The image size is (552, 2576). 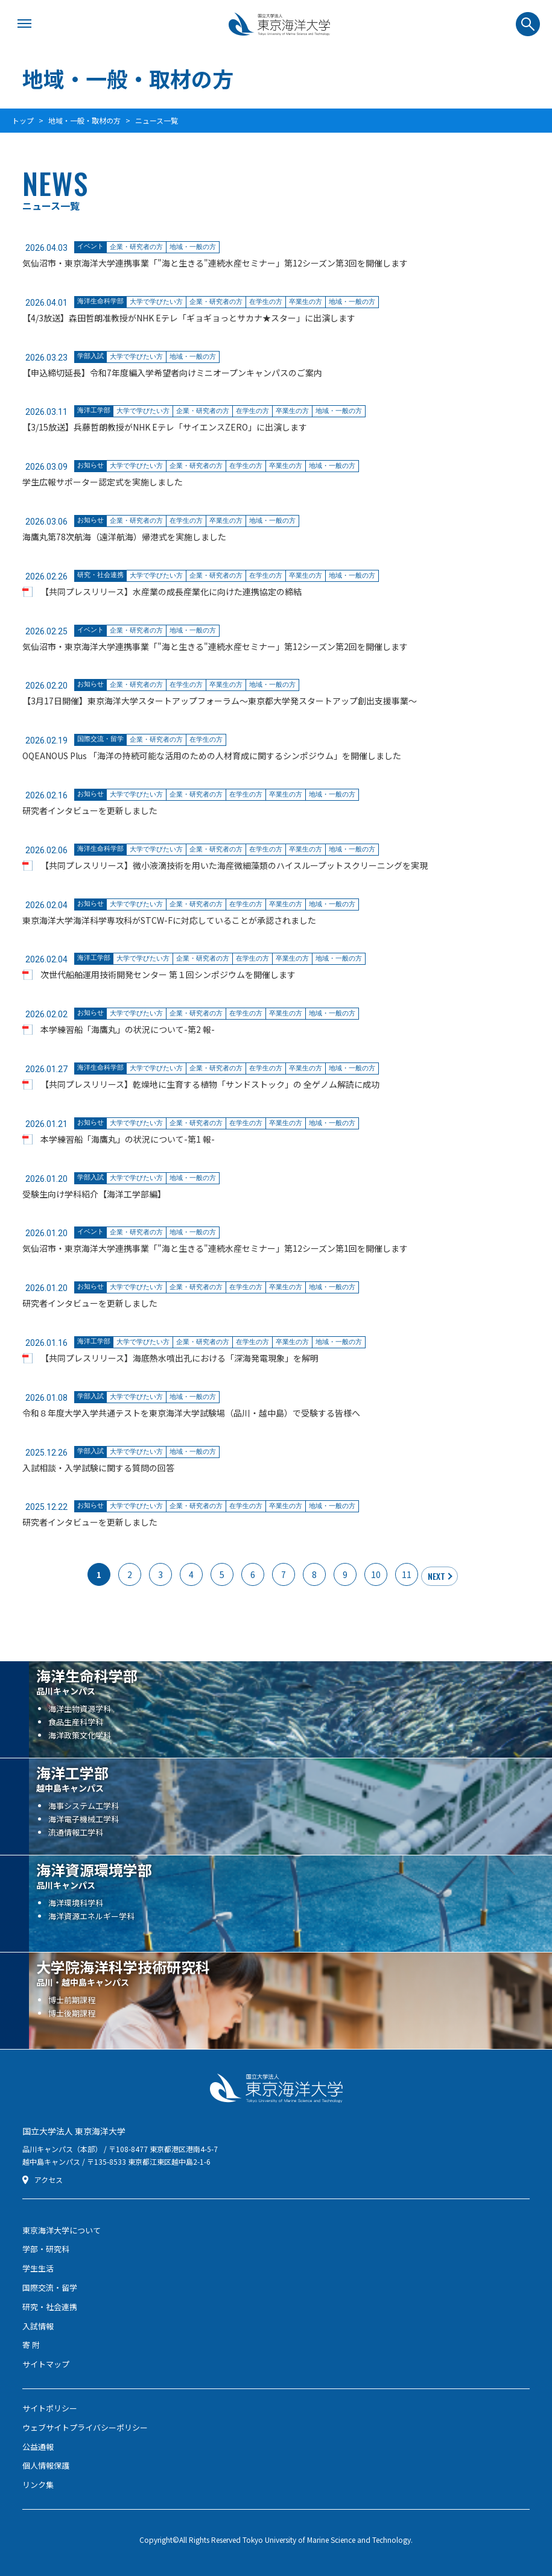 I want to click on 【共同プレスリリース】乾燥地に生育する植物「サンドストック」の 全ゲノム解読に成功, so click(x=209, y=1084).